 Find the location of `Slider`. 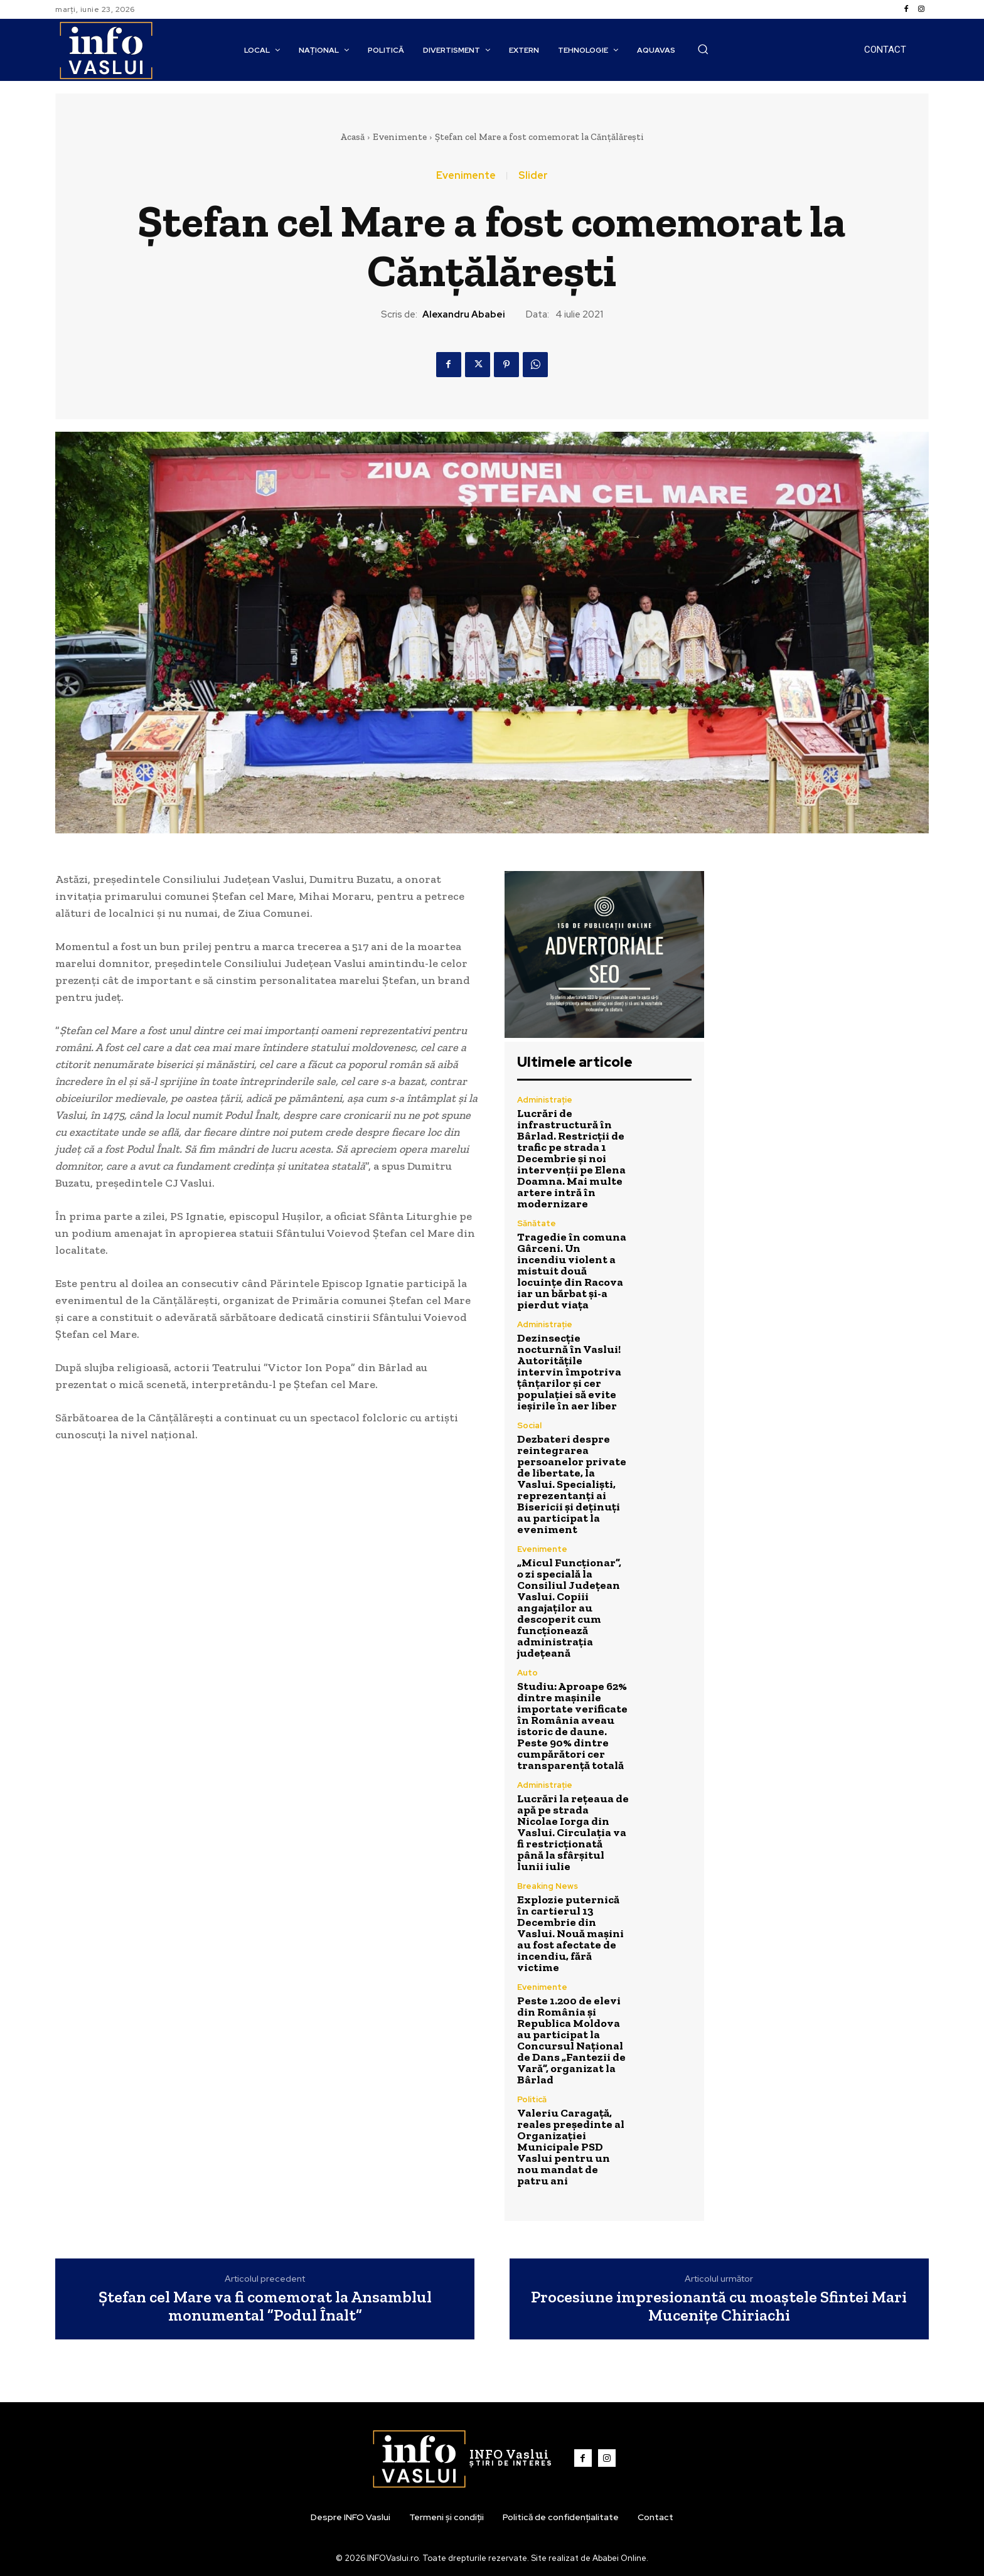

Slider is located at coordinates (533, 176).